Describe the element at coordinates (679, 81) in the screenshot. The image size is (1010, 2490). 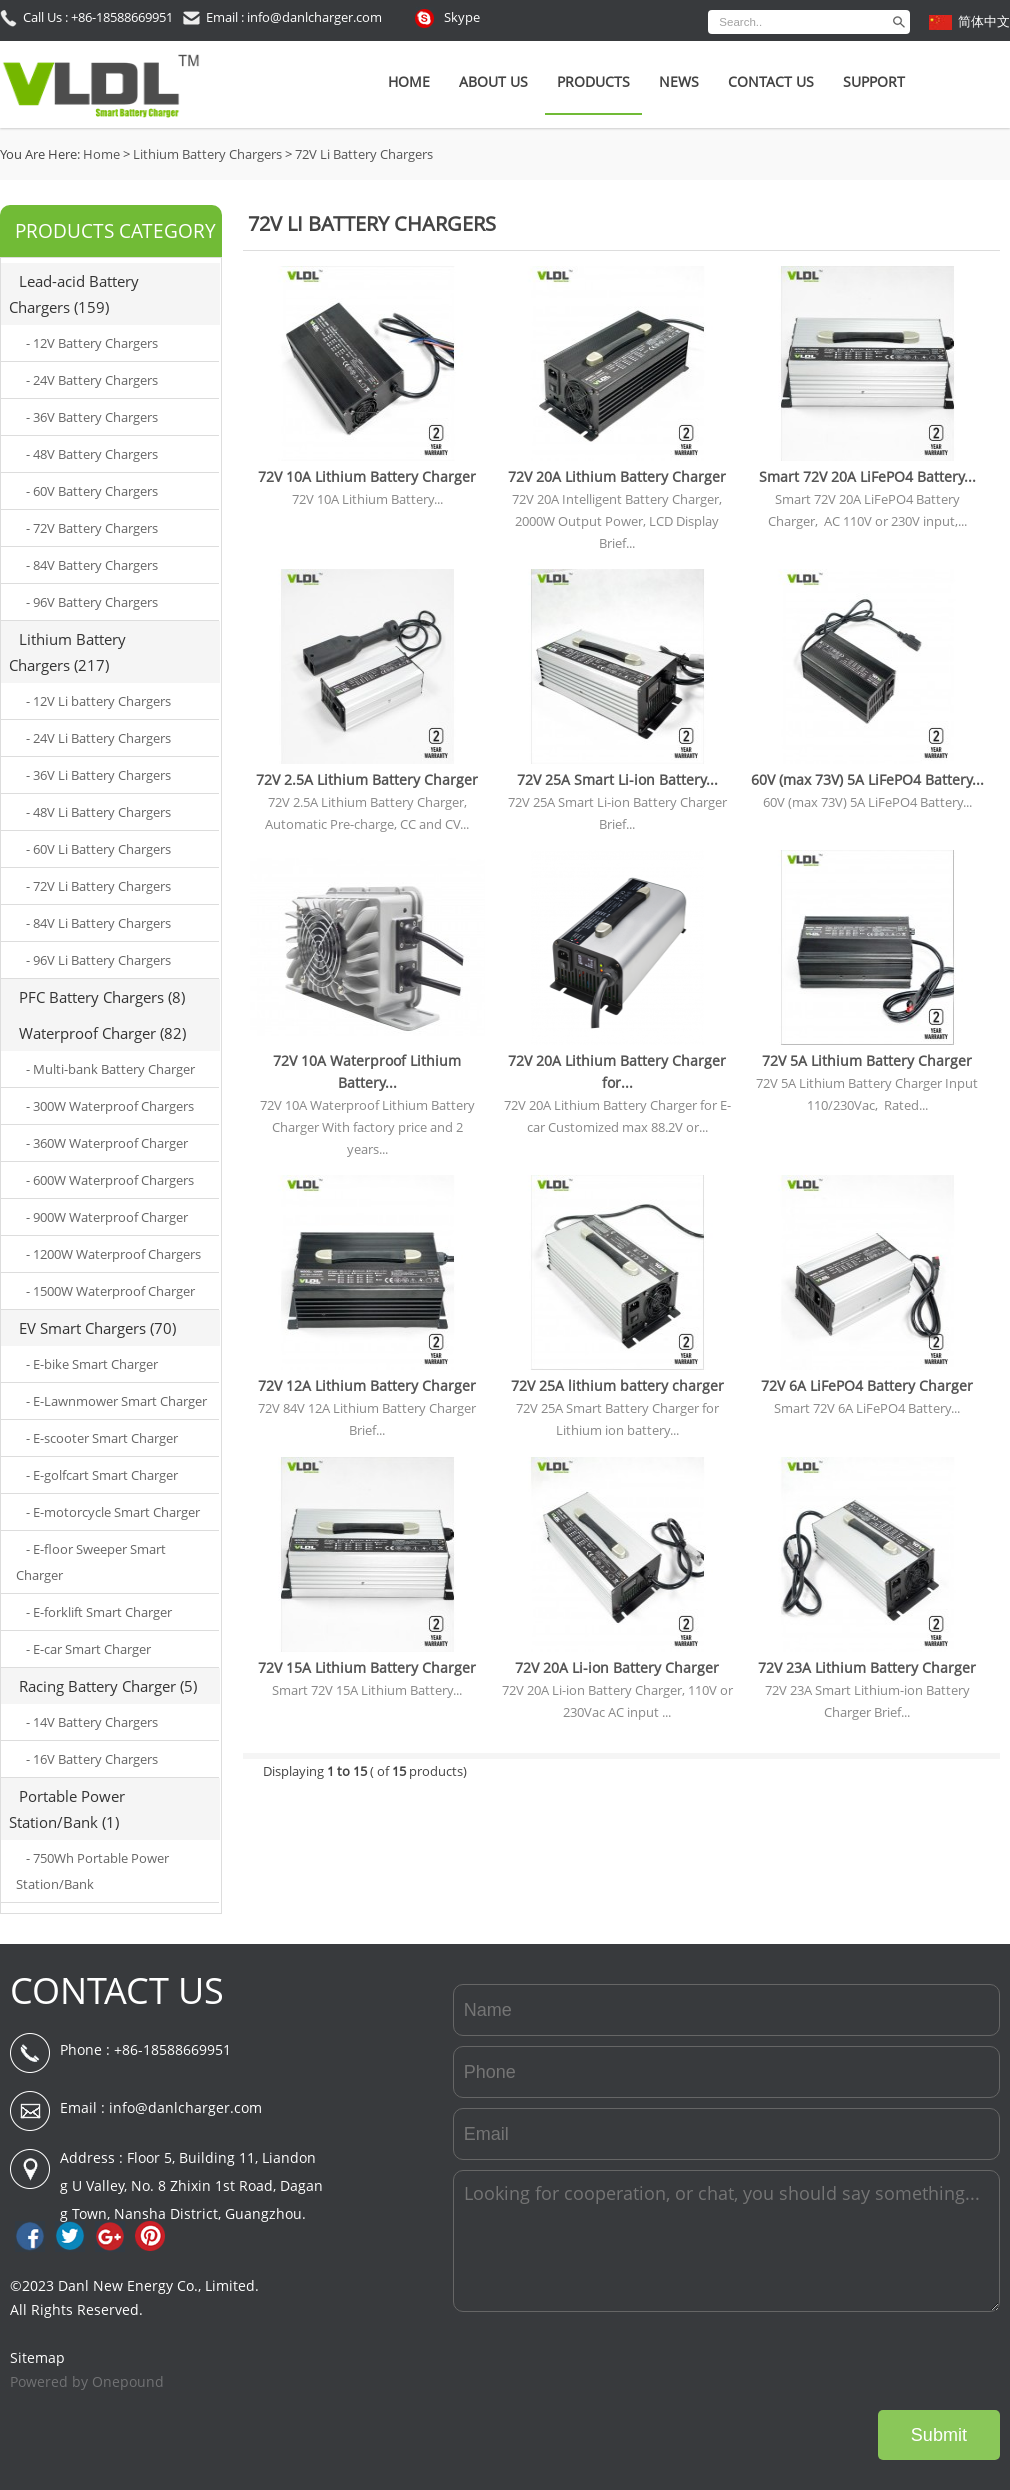
I see `News` at that location.